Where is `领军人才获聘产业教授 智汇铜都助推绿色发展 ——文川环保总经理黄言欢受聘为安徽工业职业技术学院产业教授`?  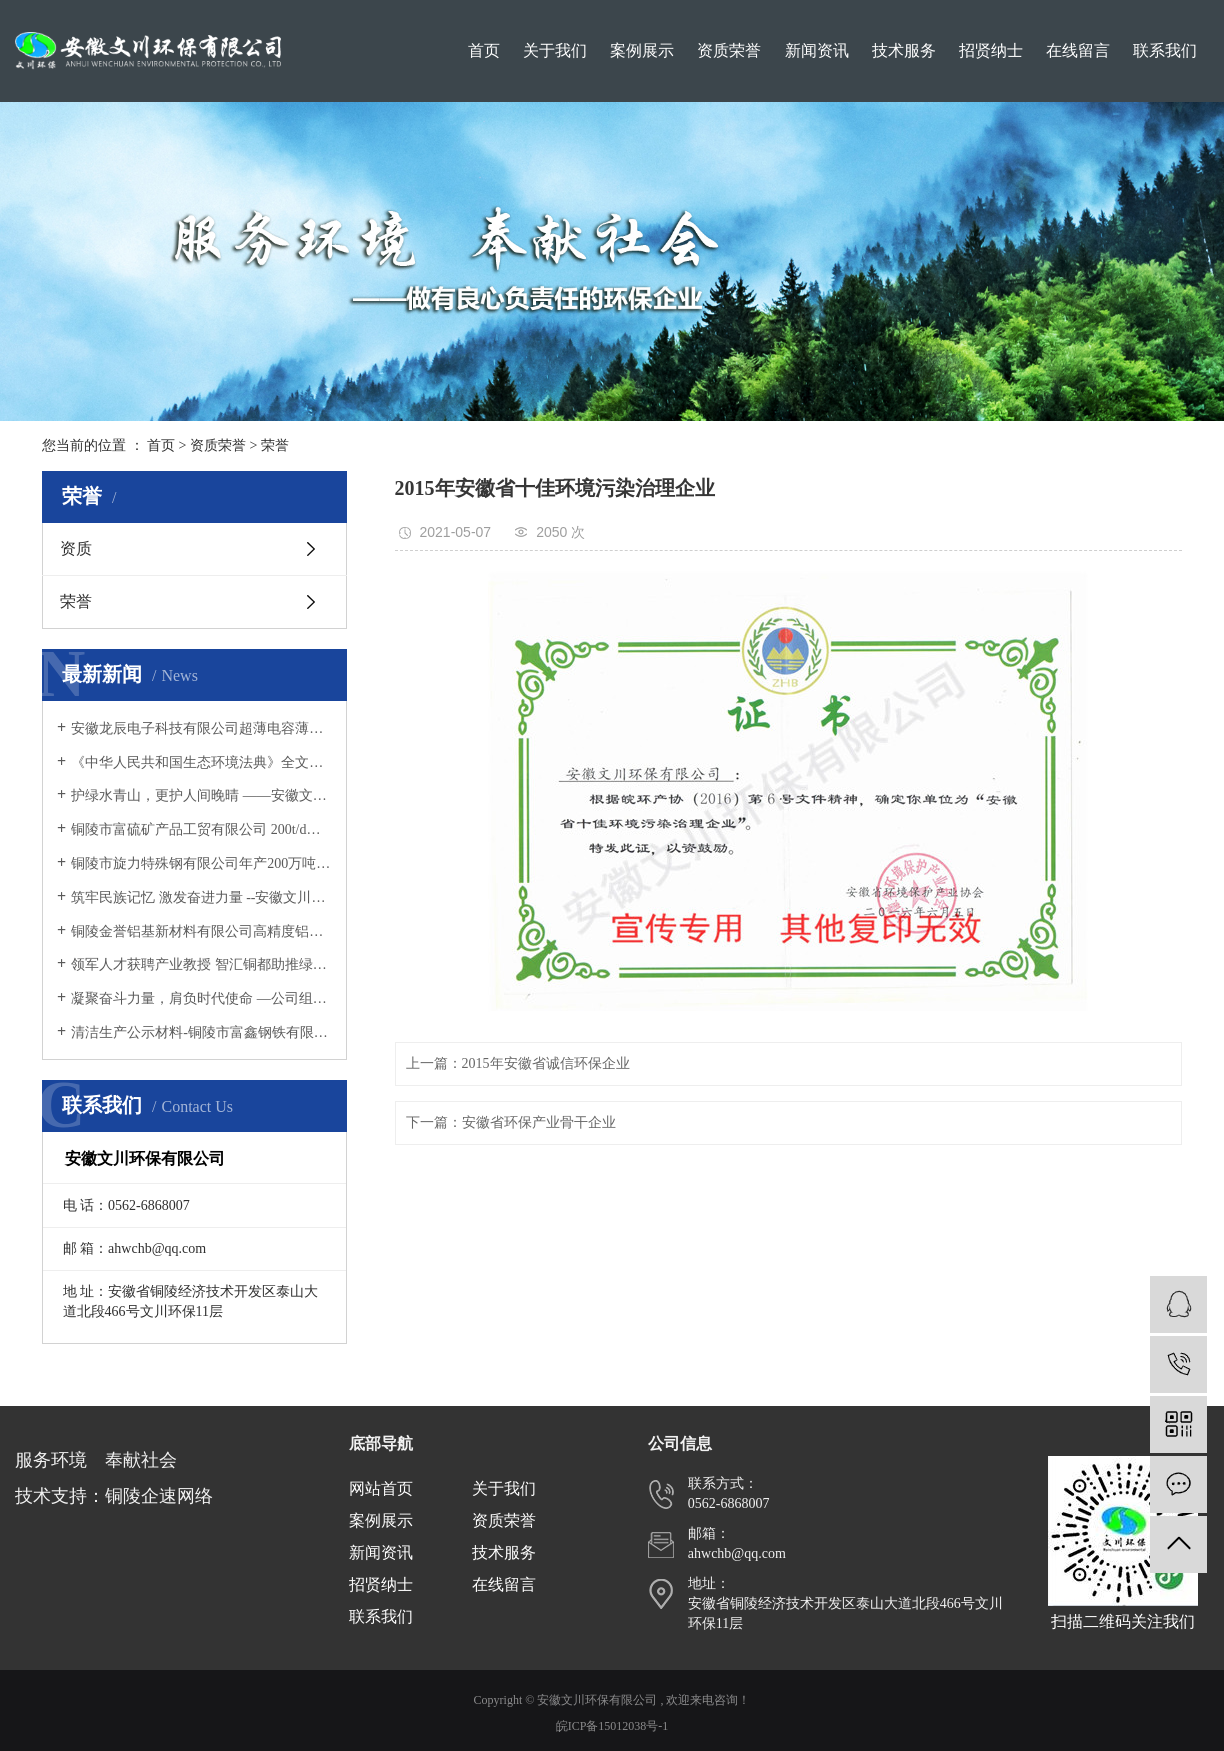 领军人才获聘产业教授 智汇铜都助推绿色发展 ——文川环保总经理黄言欢受聘为安徽工业职业技术学院产业教授 is located at coordinates (201, 964).